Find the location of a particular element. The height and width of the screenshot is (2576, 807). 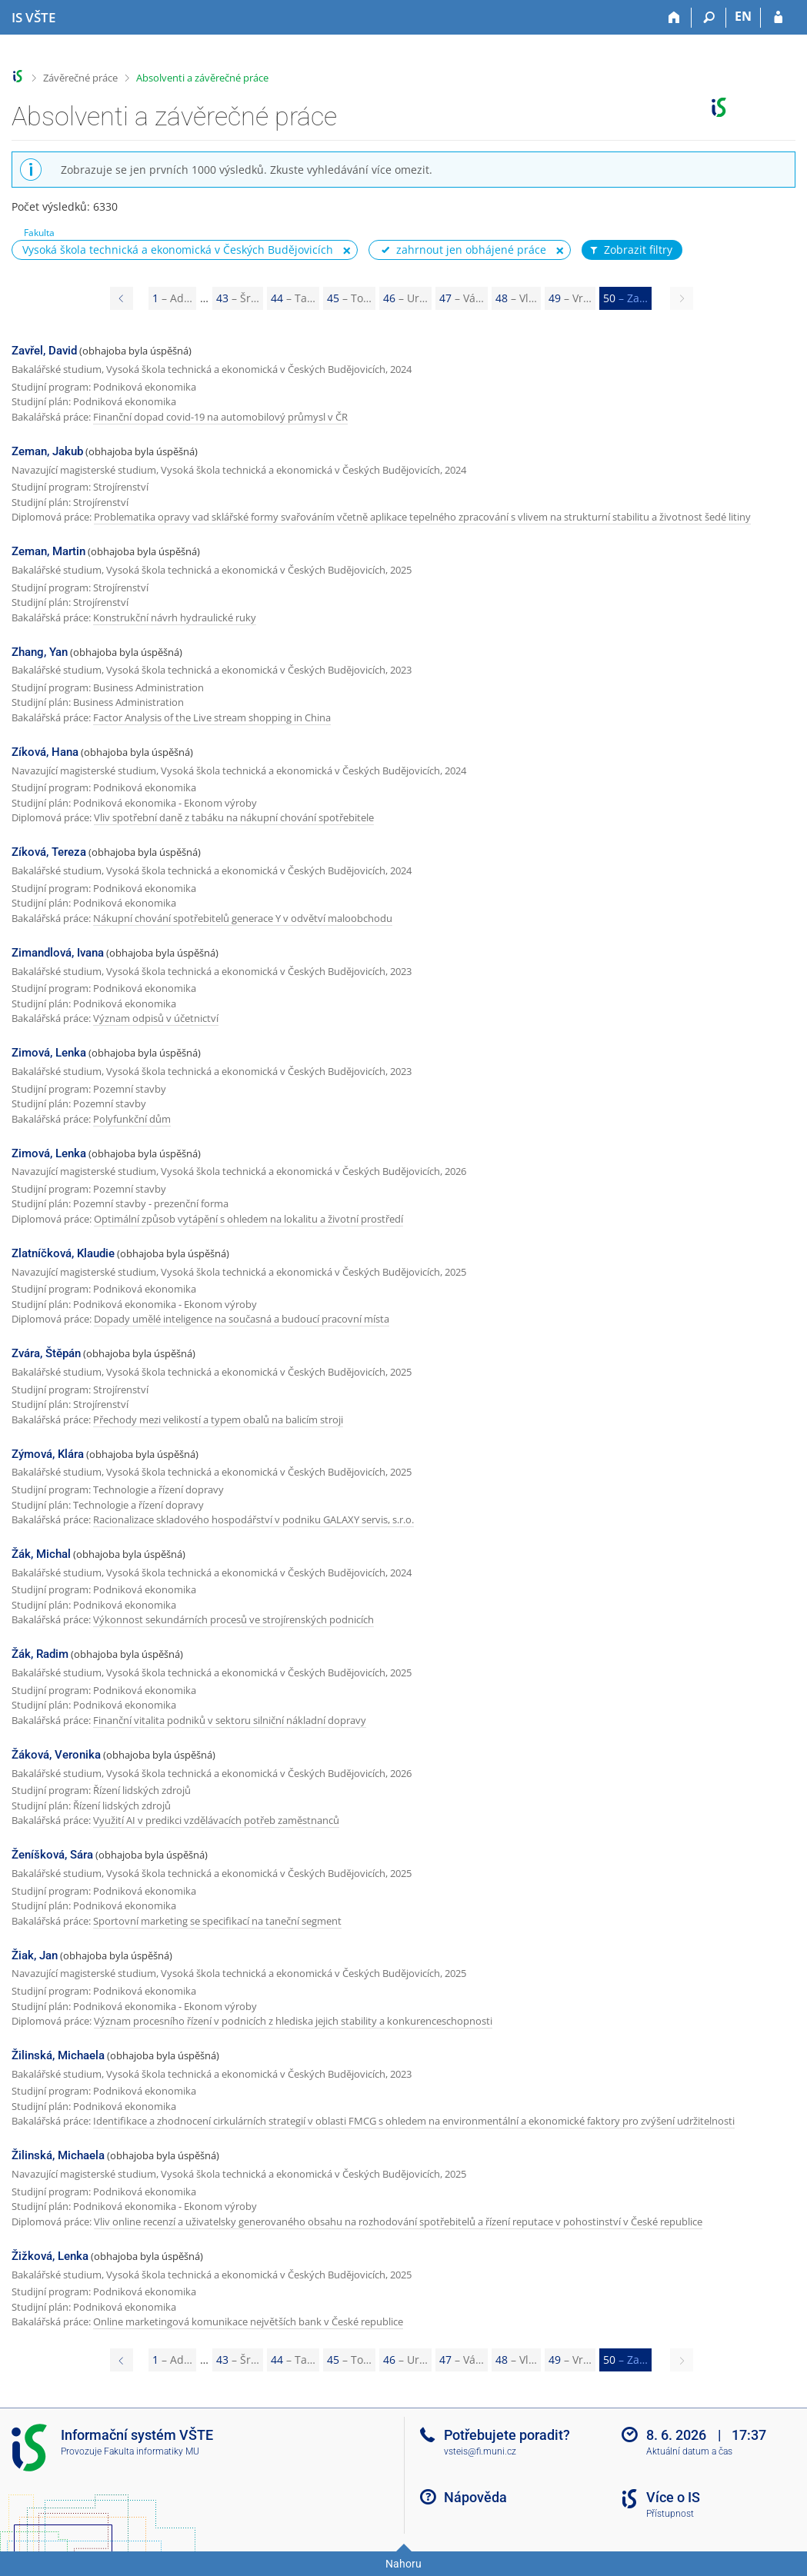

Žák, Michal is located at coordinates (41, 1554).